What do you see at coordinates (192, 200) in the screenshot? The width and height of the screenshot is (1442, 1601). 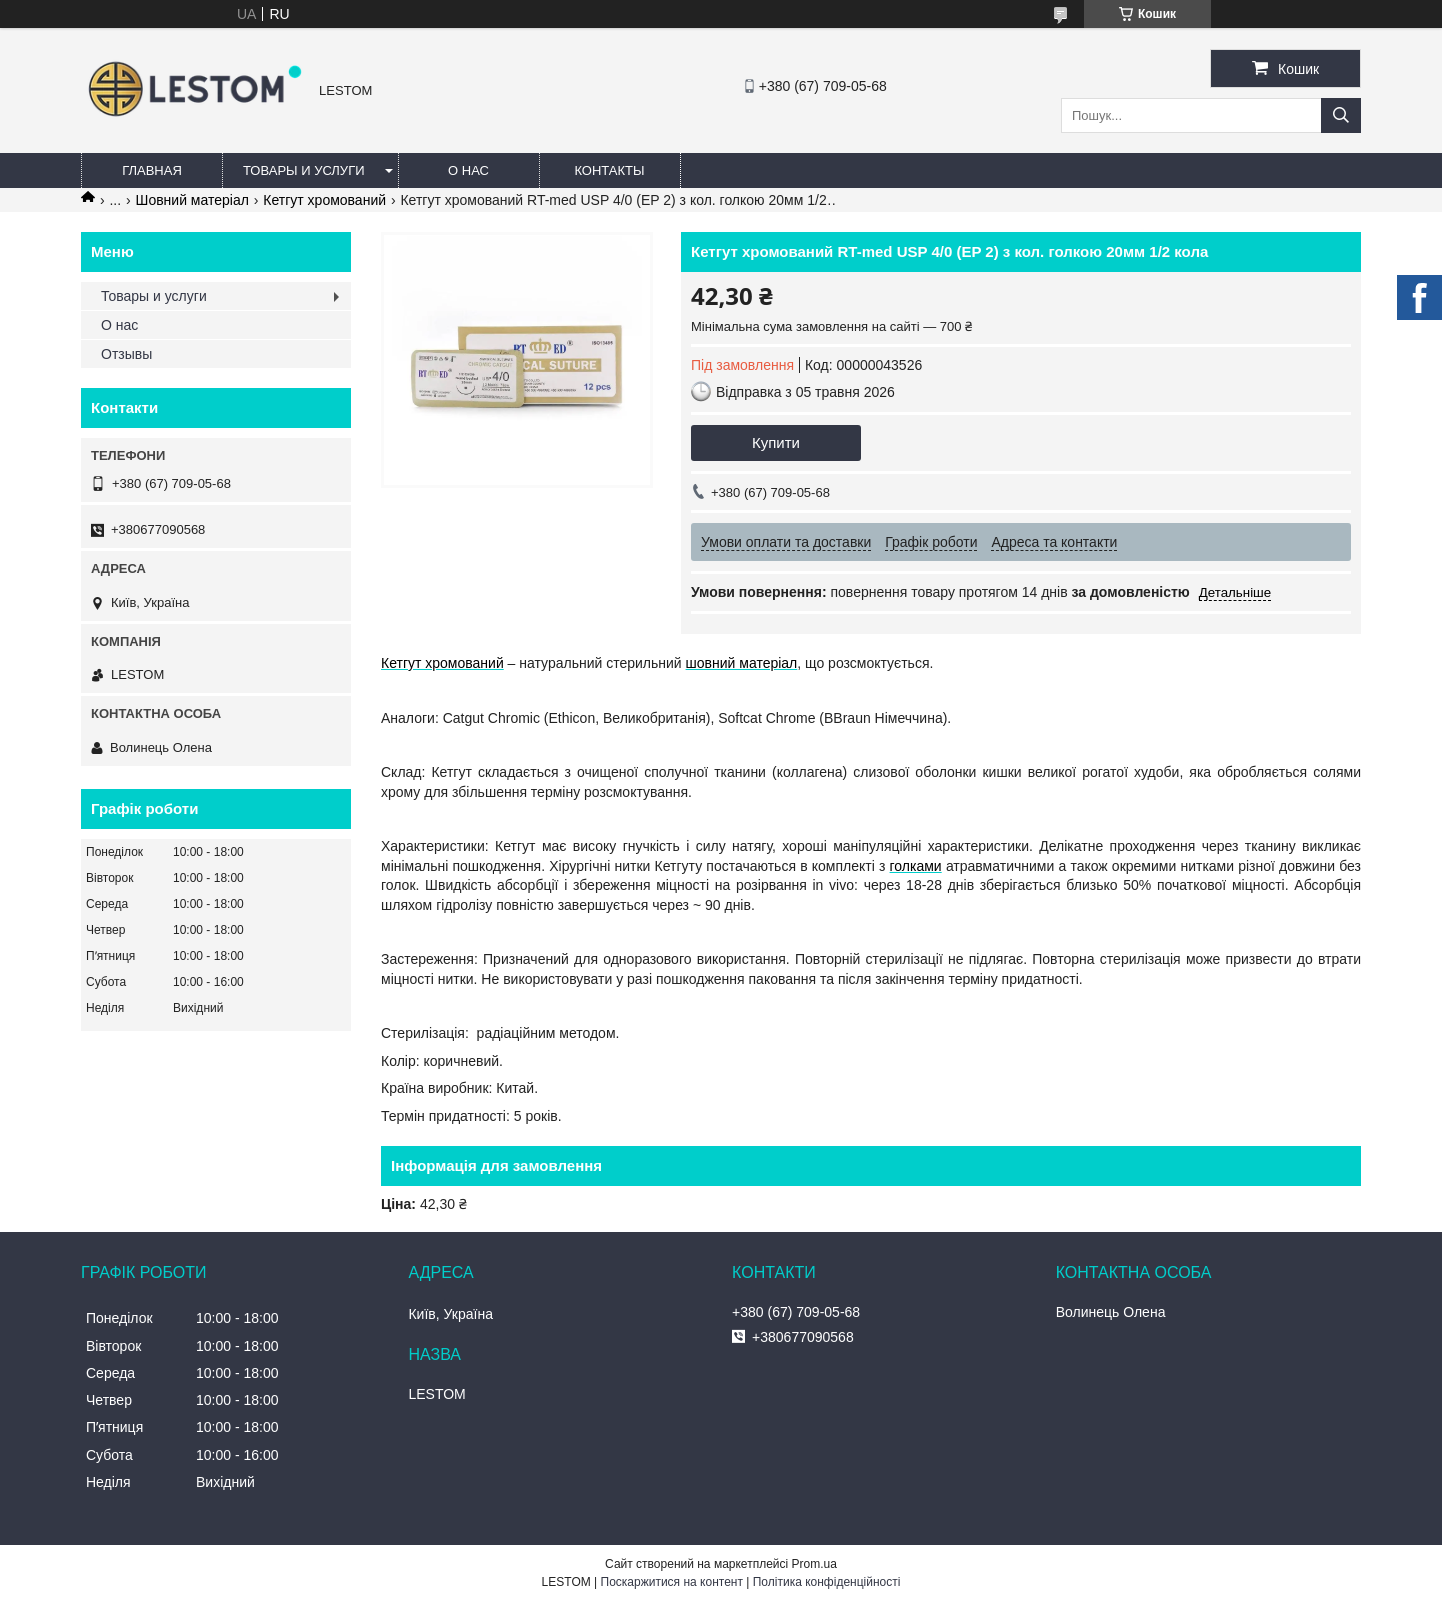 I see `Шовний матеріал` at bounding box center [192, 200].